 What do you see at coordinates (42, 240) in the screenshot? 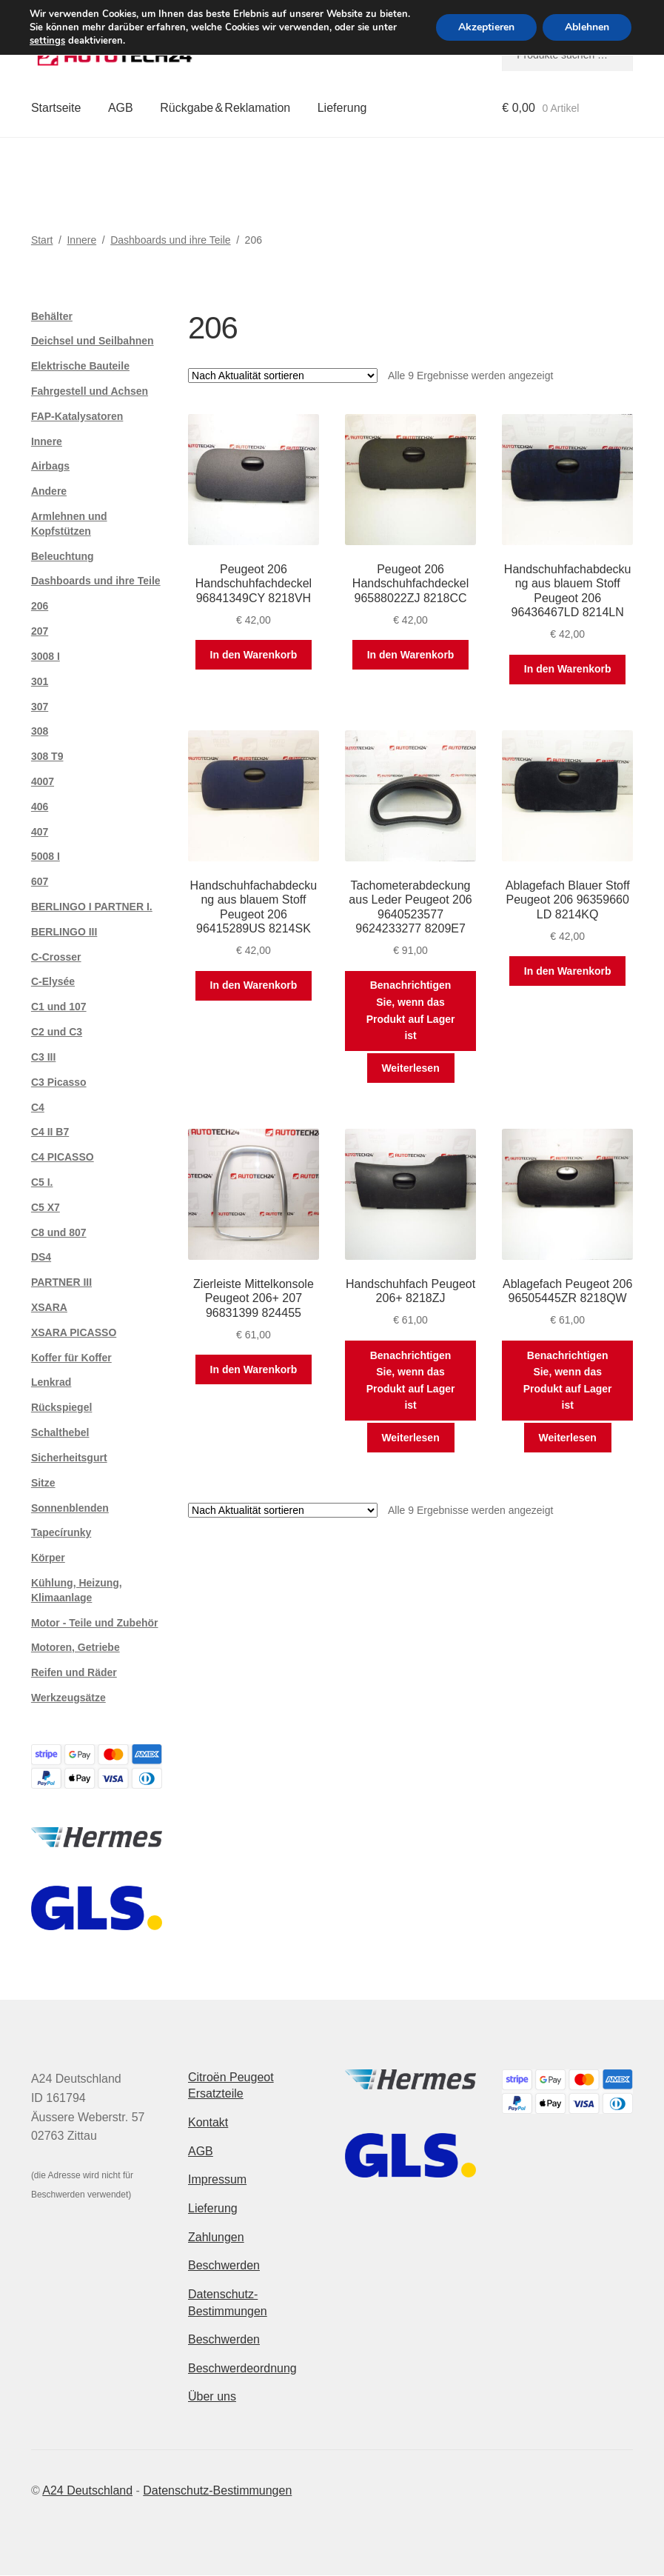
I see `Start` at bounding box center [42, 240].